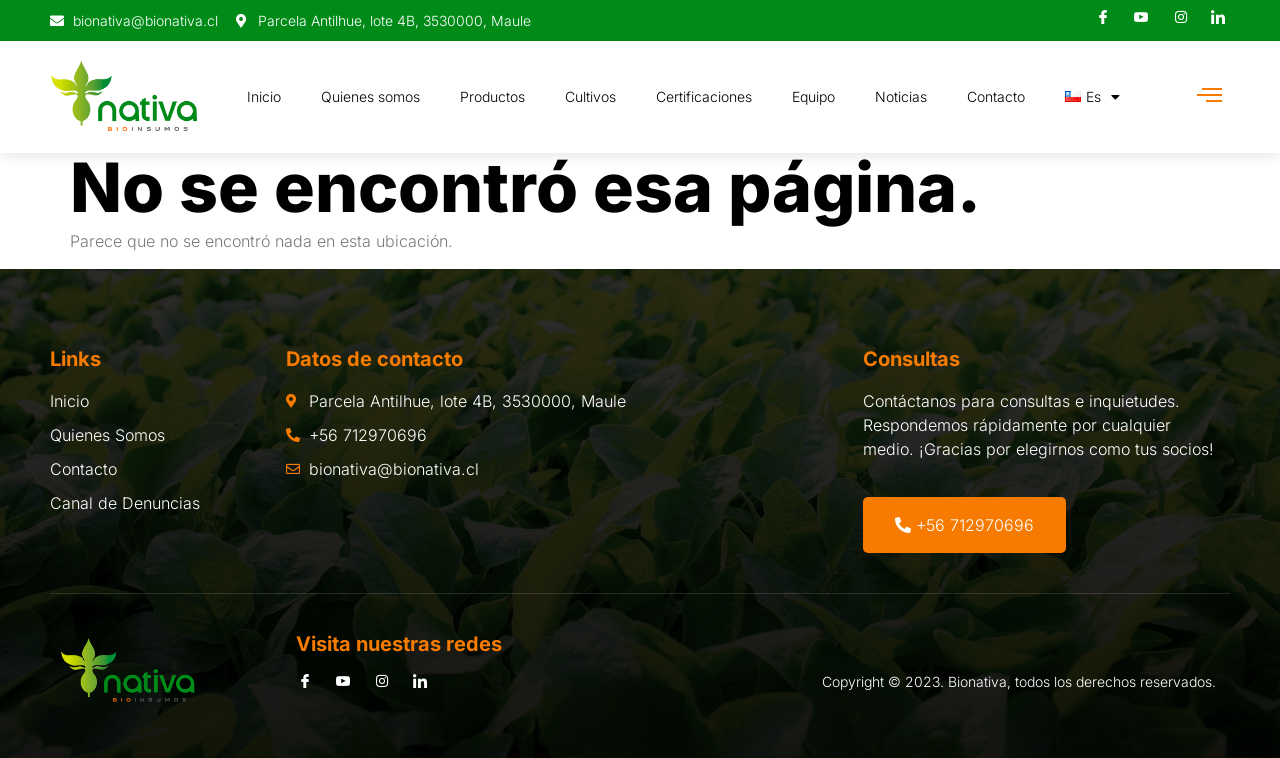 Image resolution: width=1280 pixels, height=758 pixels. What do you see at coordinates (492, 96) in the screenshot?
I see `Productos` at bounding box center [492, 96].